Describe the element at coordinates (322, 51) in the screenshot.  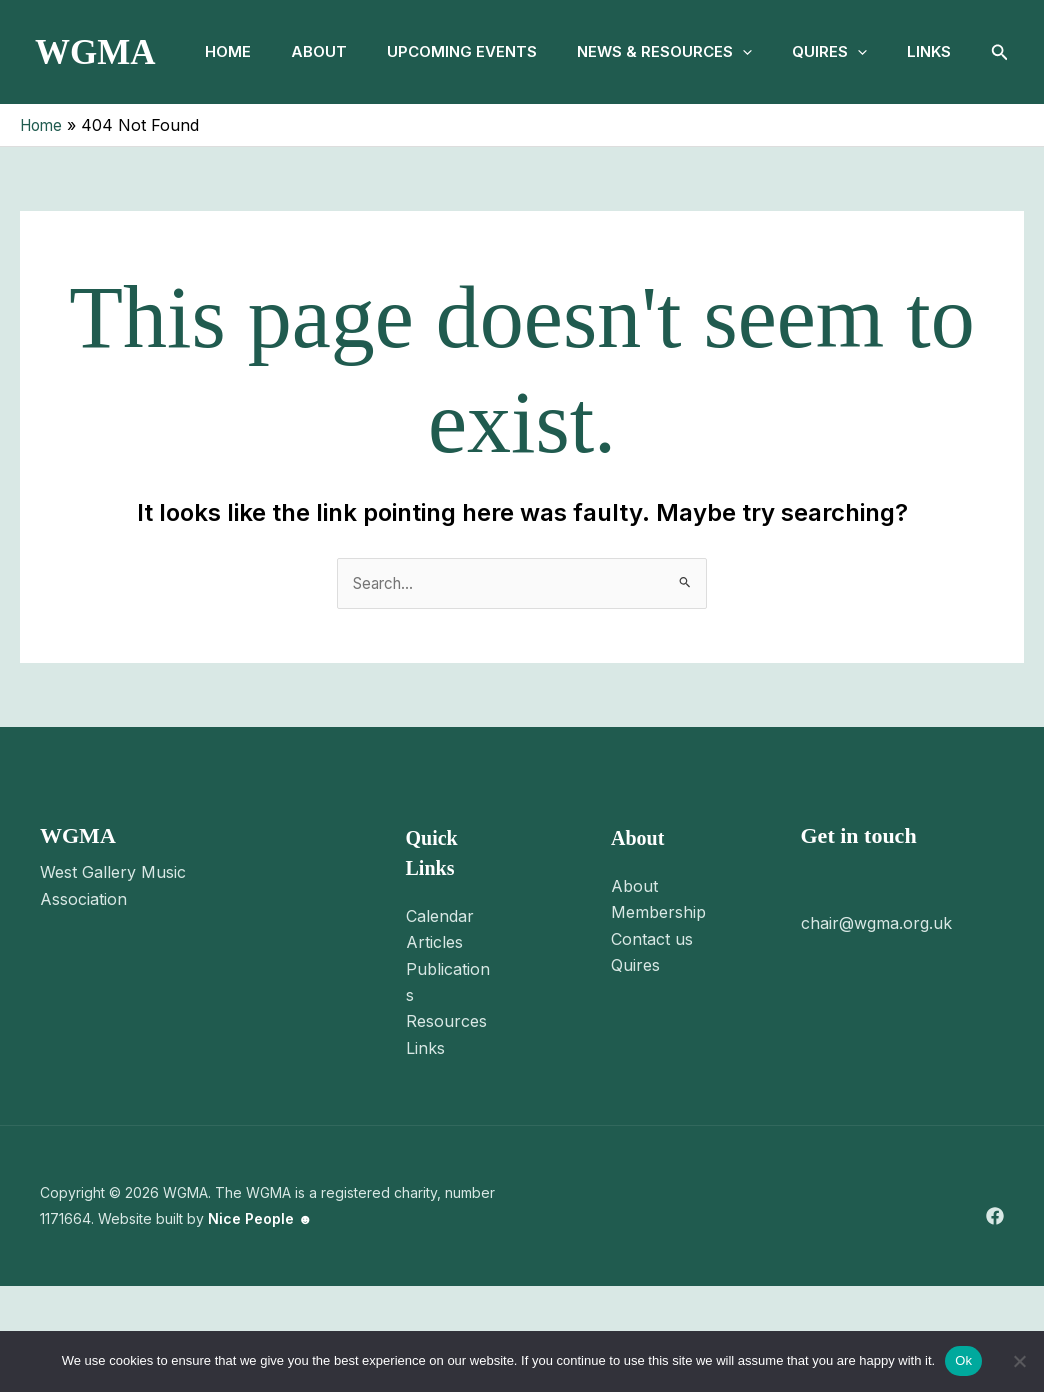
I see `About` at that location.